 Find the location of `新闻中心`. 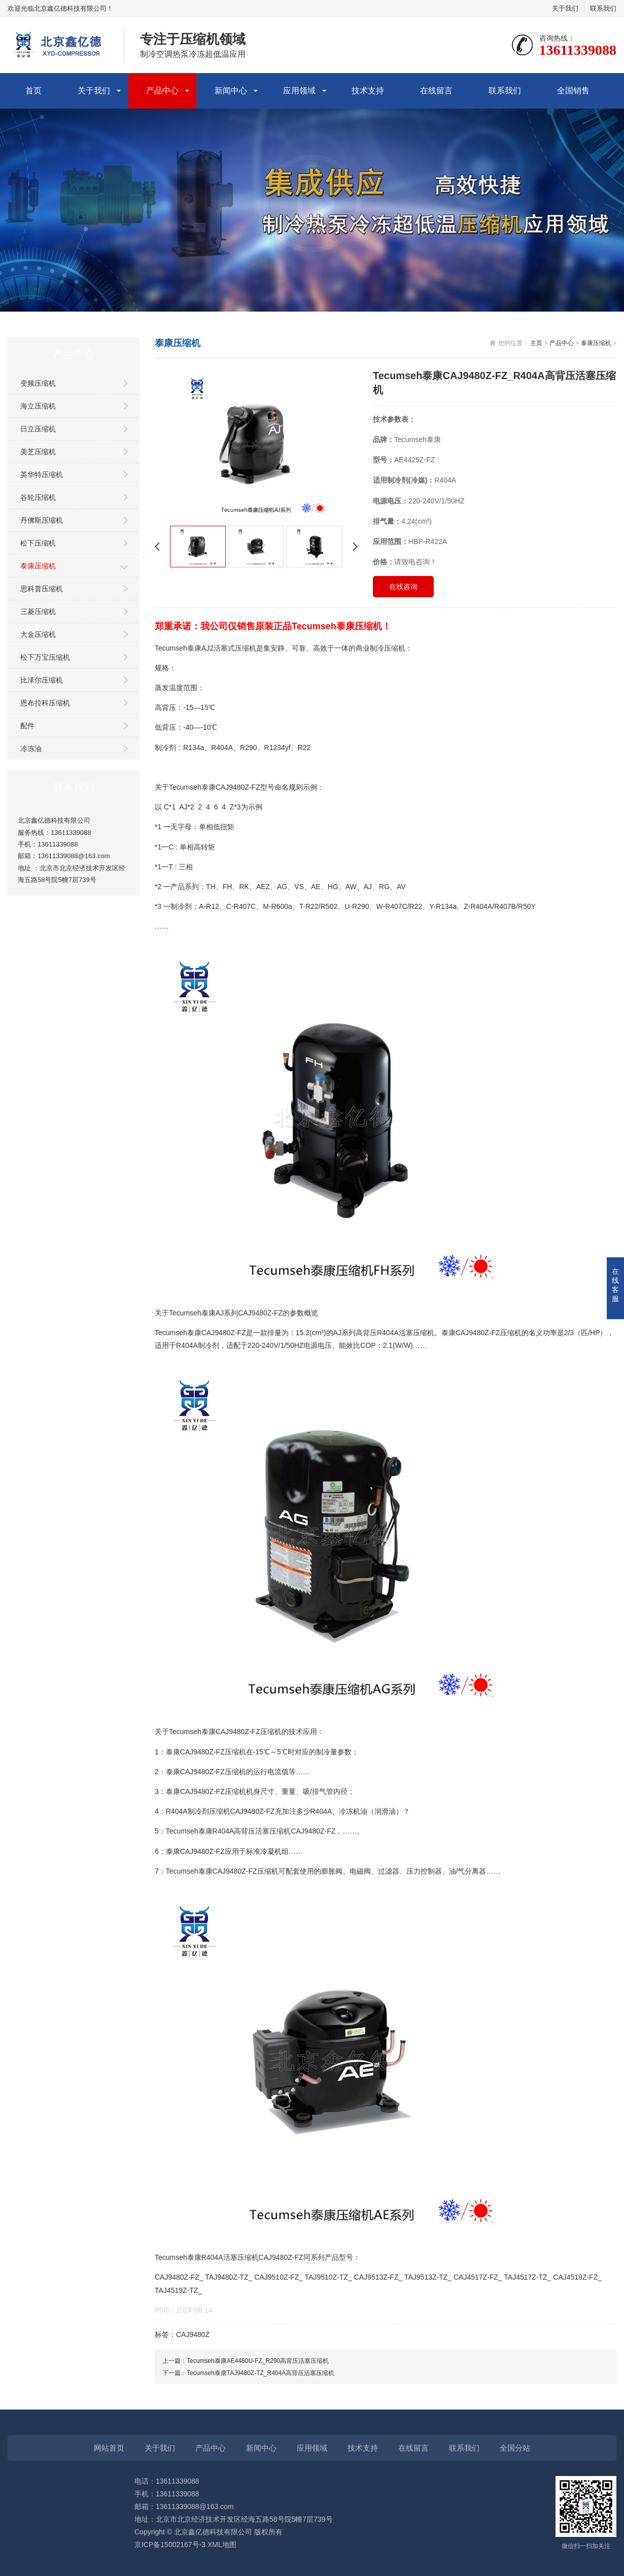

新闻中心 is located at coordinates (231, 90).